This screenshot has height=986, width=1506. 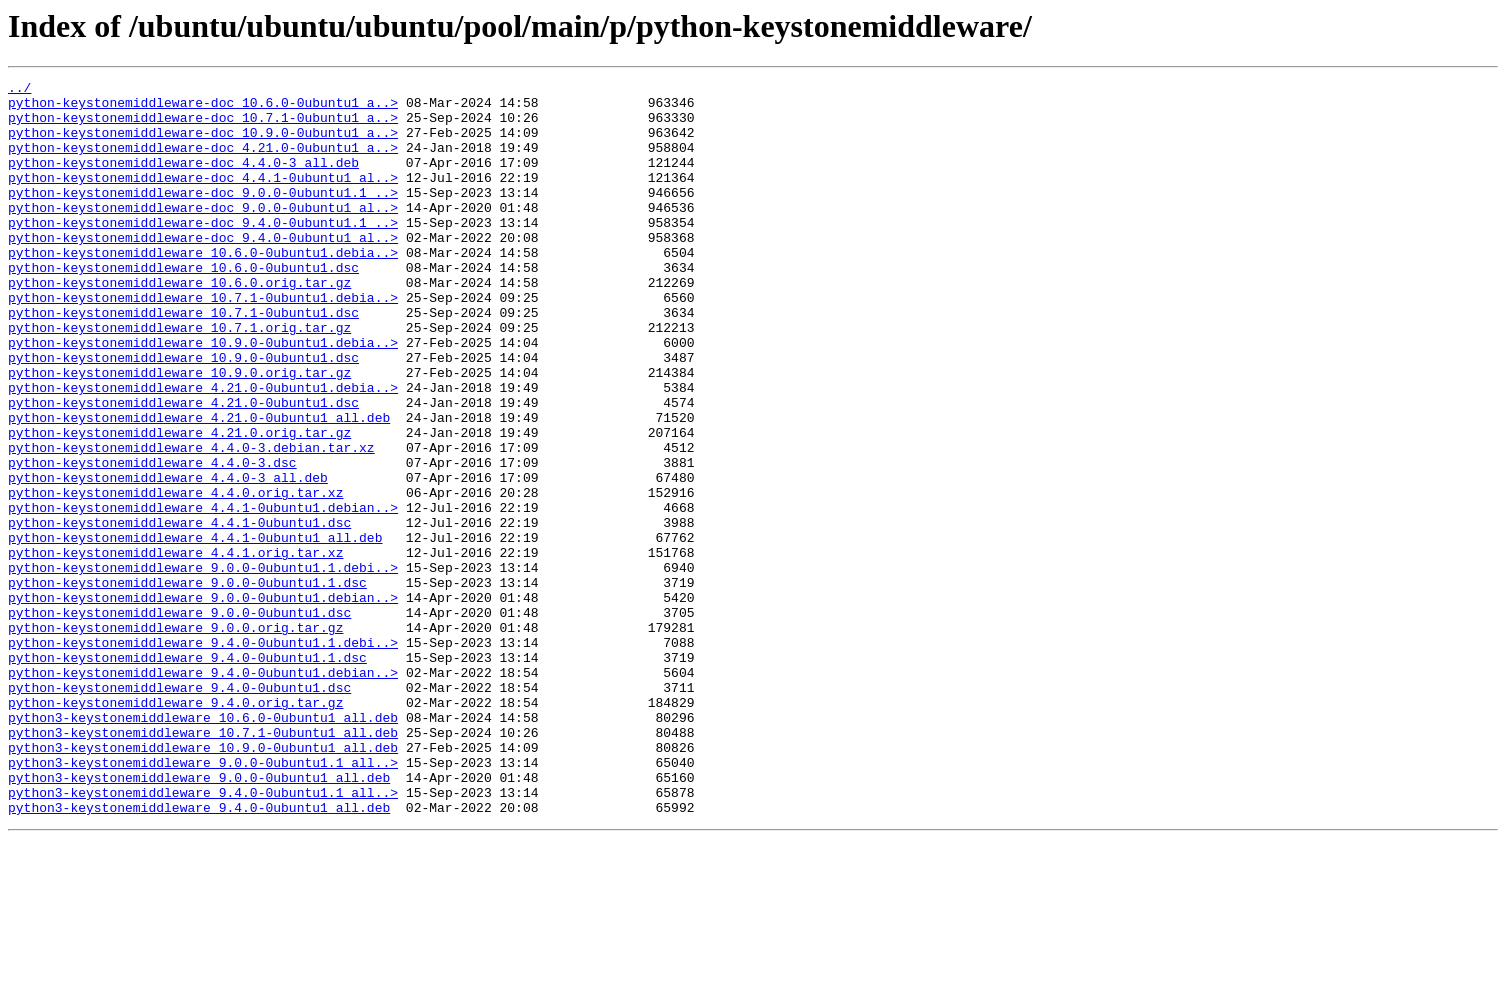 I want to click on python-keystonemiddleware_10.9.0-0ubuntu1.debia..>, so click(x=203, y=396).